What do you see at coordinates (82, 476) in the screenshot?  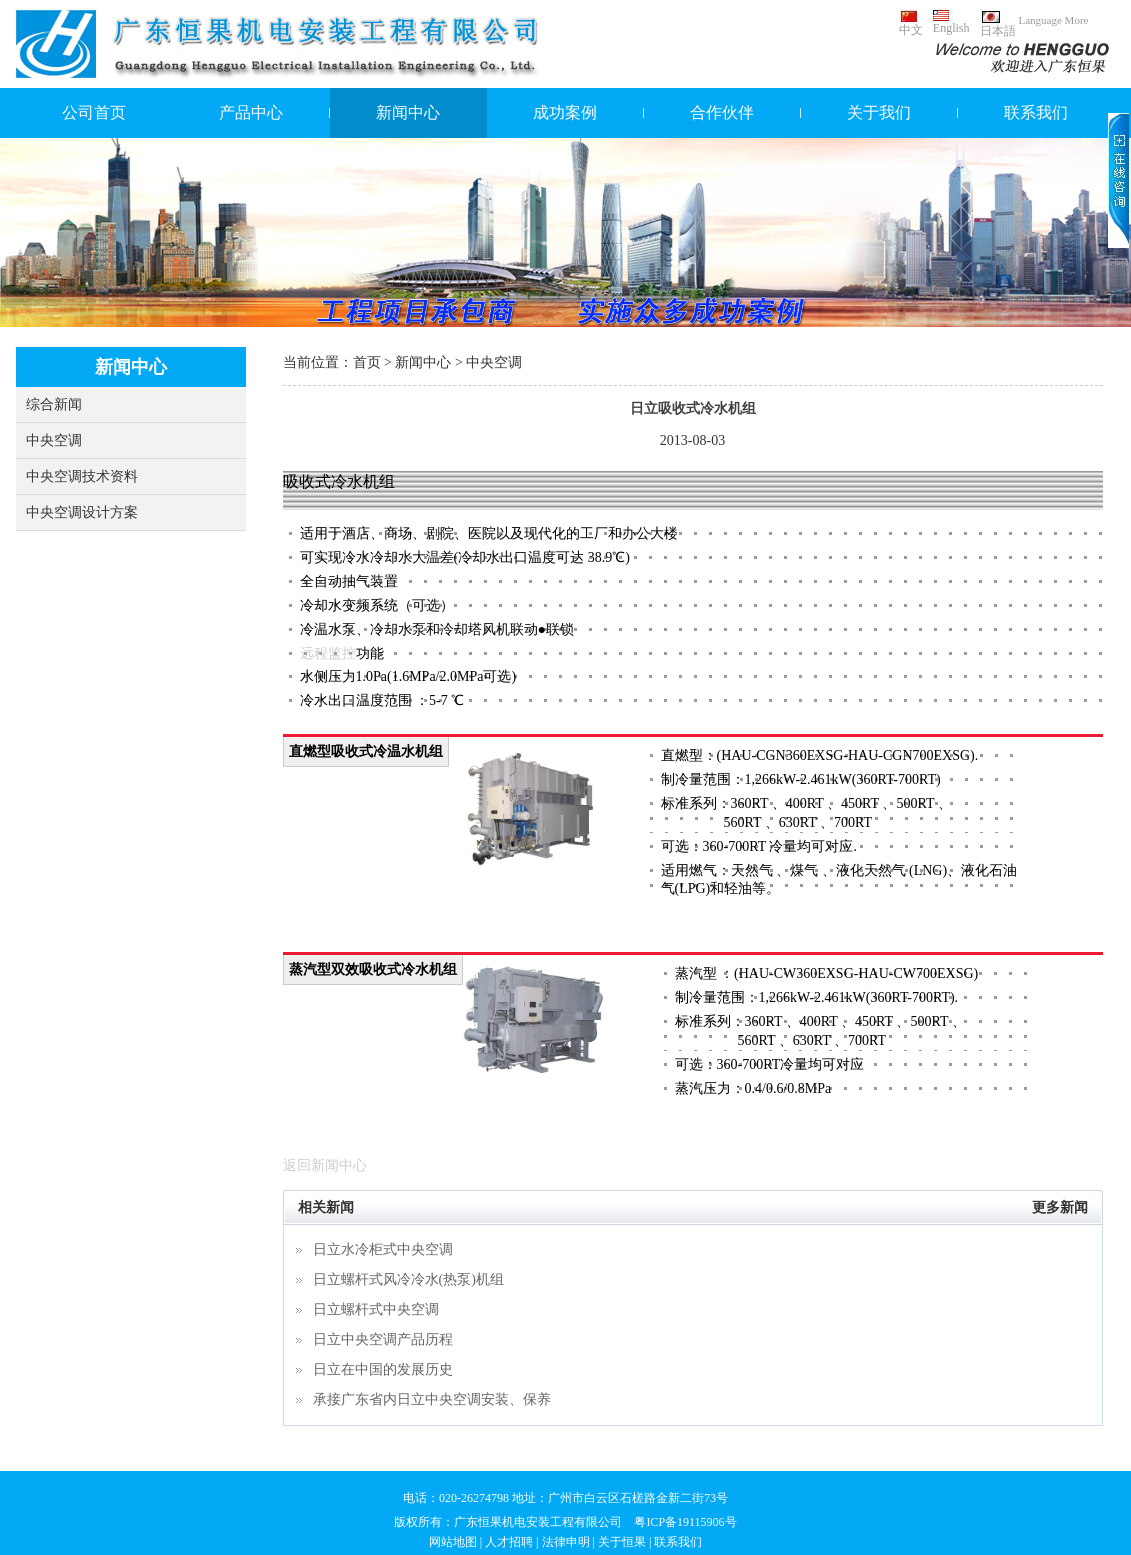 I see `中央空调技术资料` at bounding box center [82, 476].